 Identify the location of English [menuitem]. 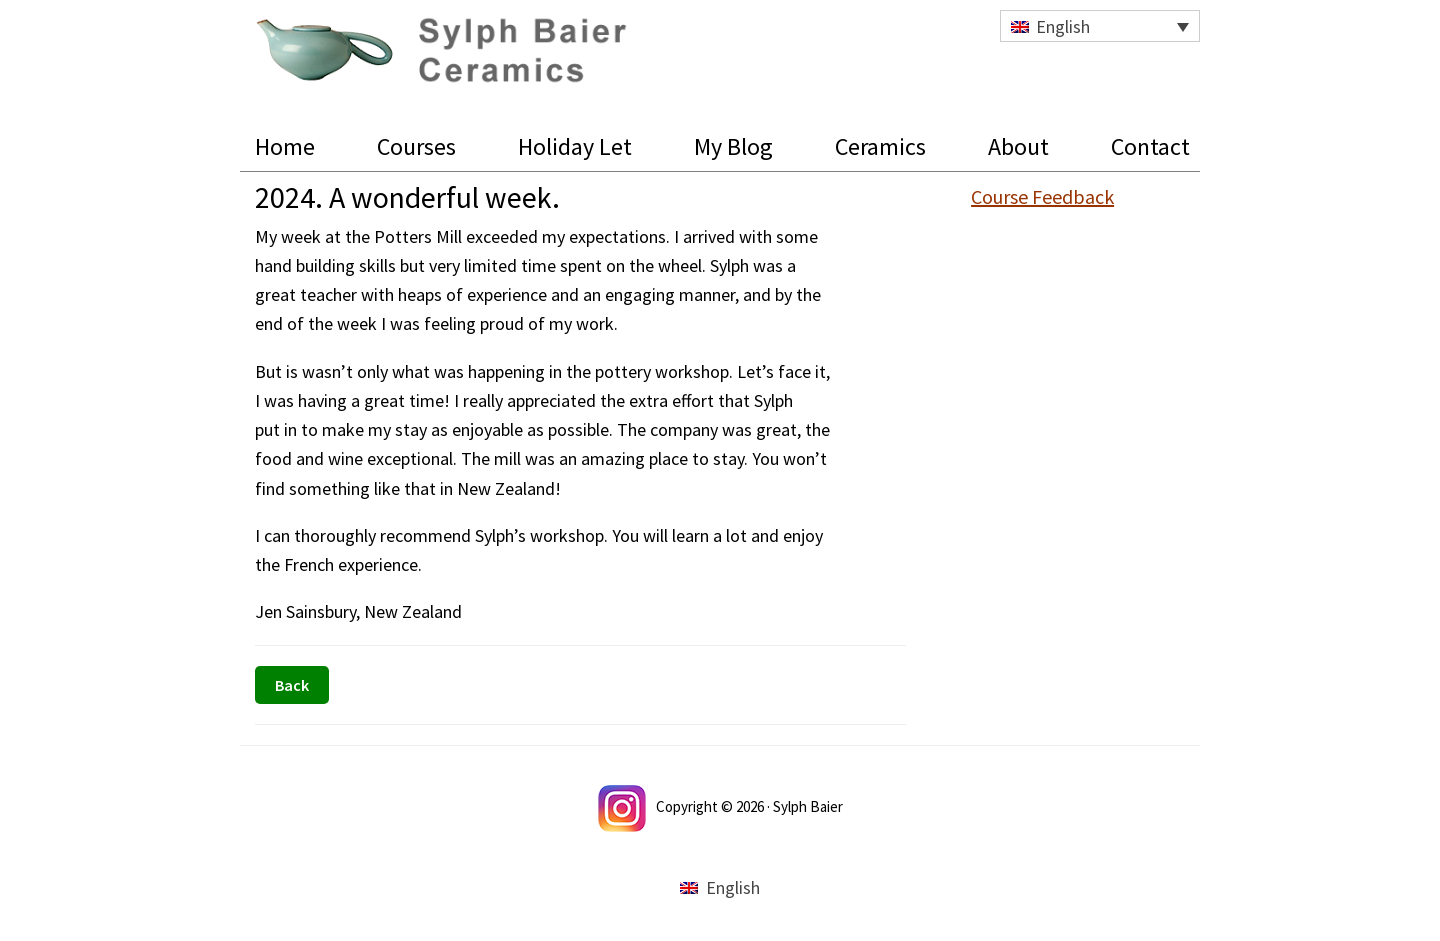
(1063, 26).